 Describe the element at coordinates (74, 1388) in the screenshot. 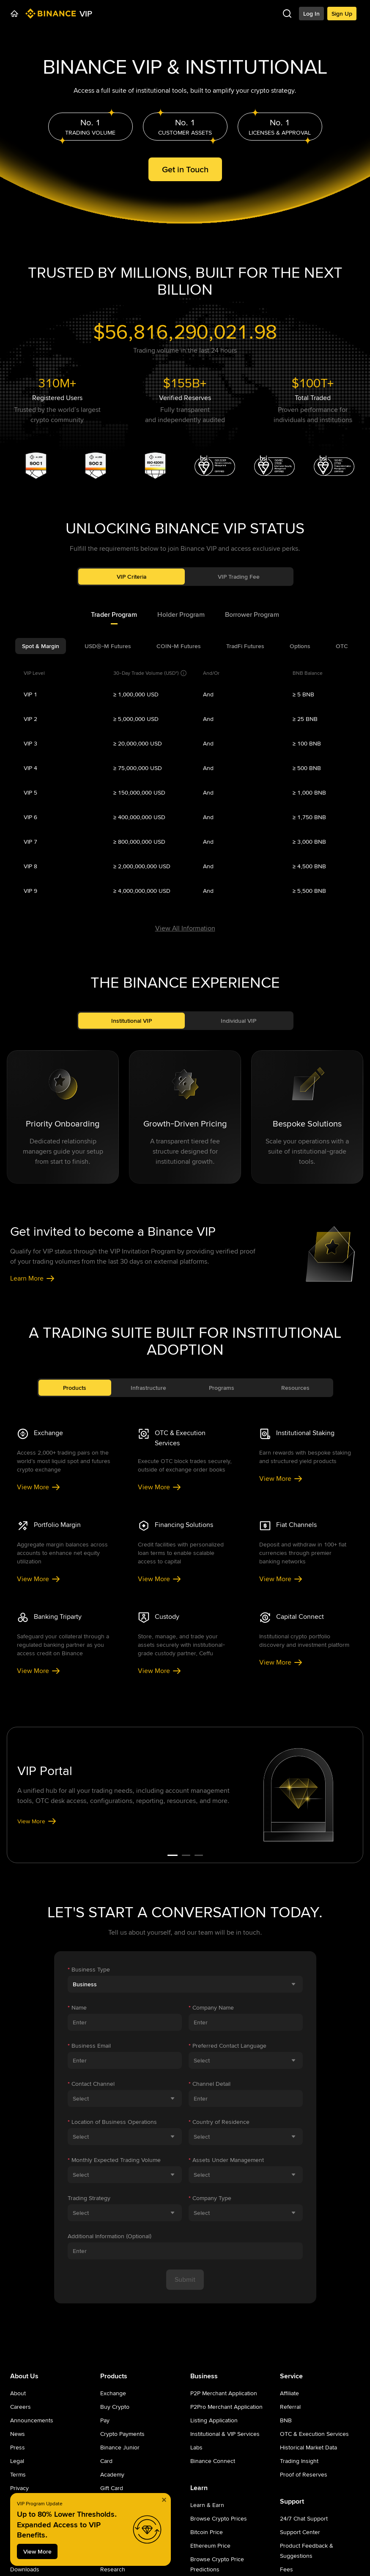

I see `Products [tab]` at that location.